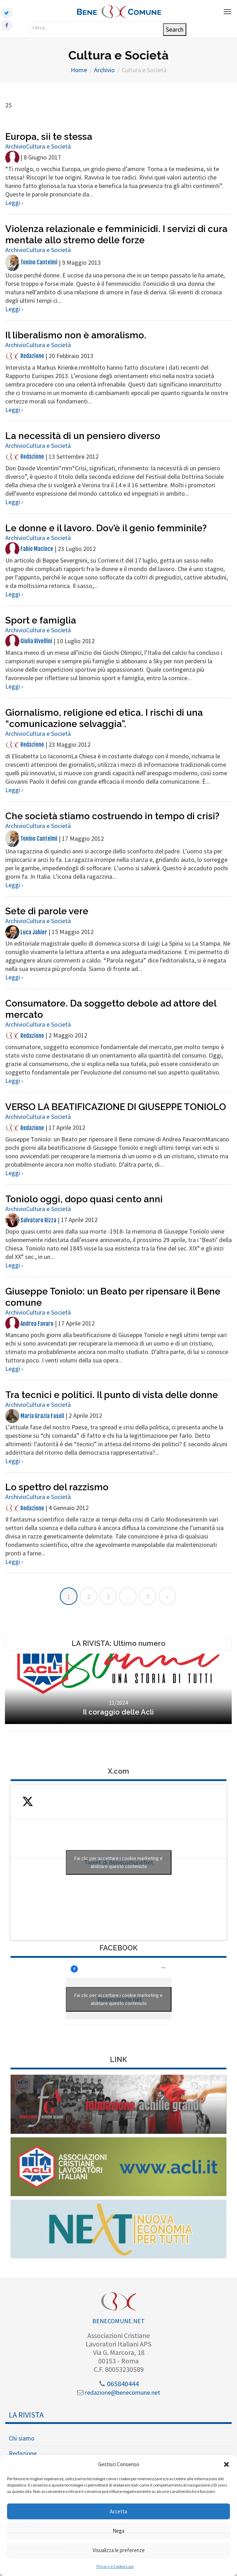 This screenshot has width=237, height=2576. Describe the element at coordinates (14, 203) in the screenshot. I see `Leggi ›` at that location.